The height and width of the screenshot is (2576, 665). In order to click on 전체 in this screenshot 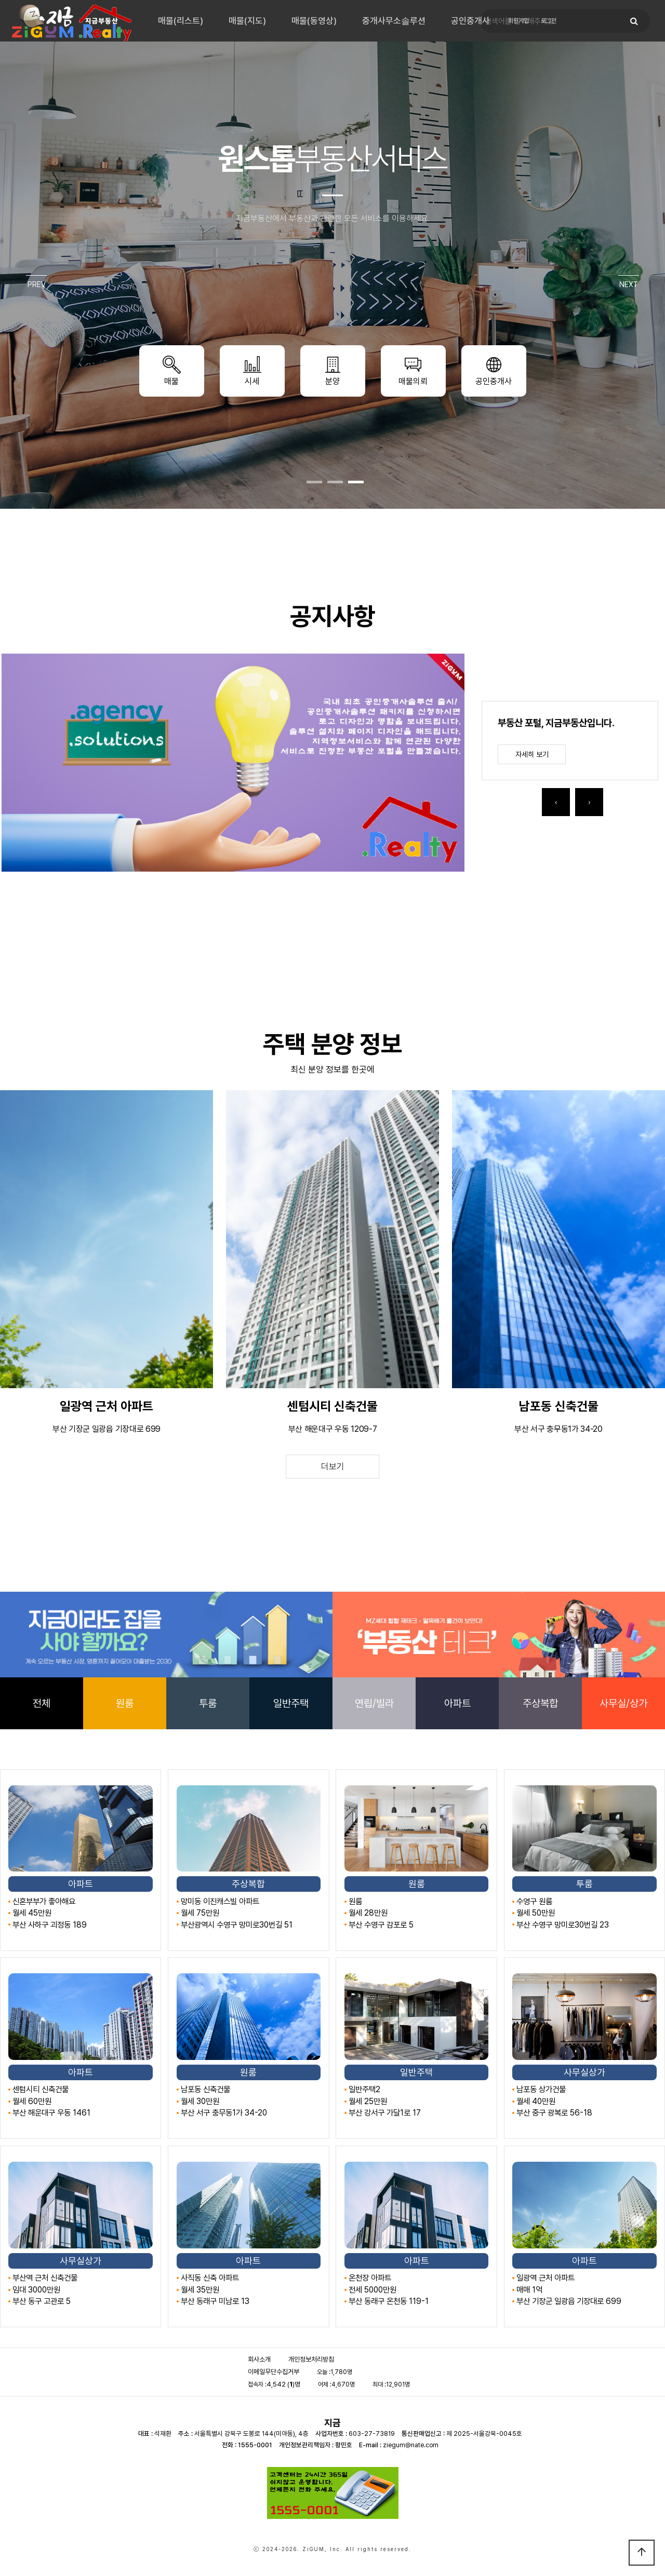, I will do `click(41, 1703)`.